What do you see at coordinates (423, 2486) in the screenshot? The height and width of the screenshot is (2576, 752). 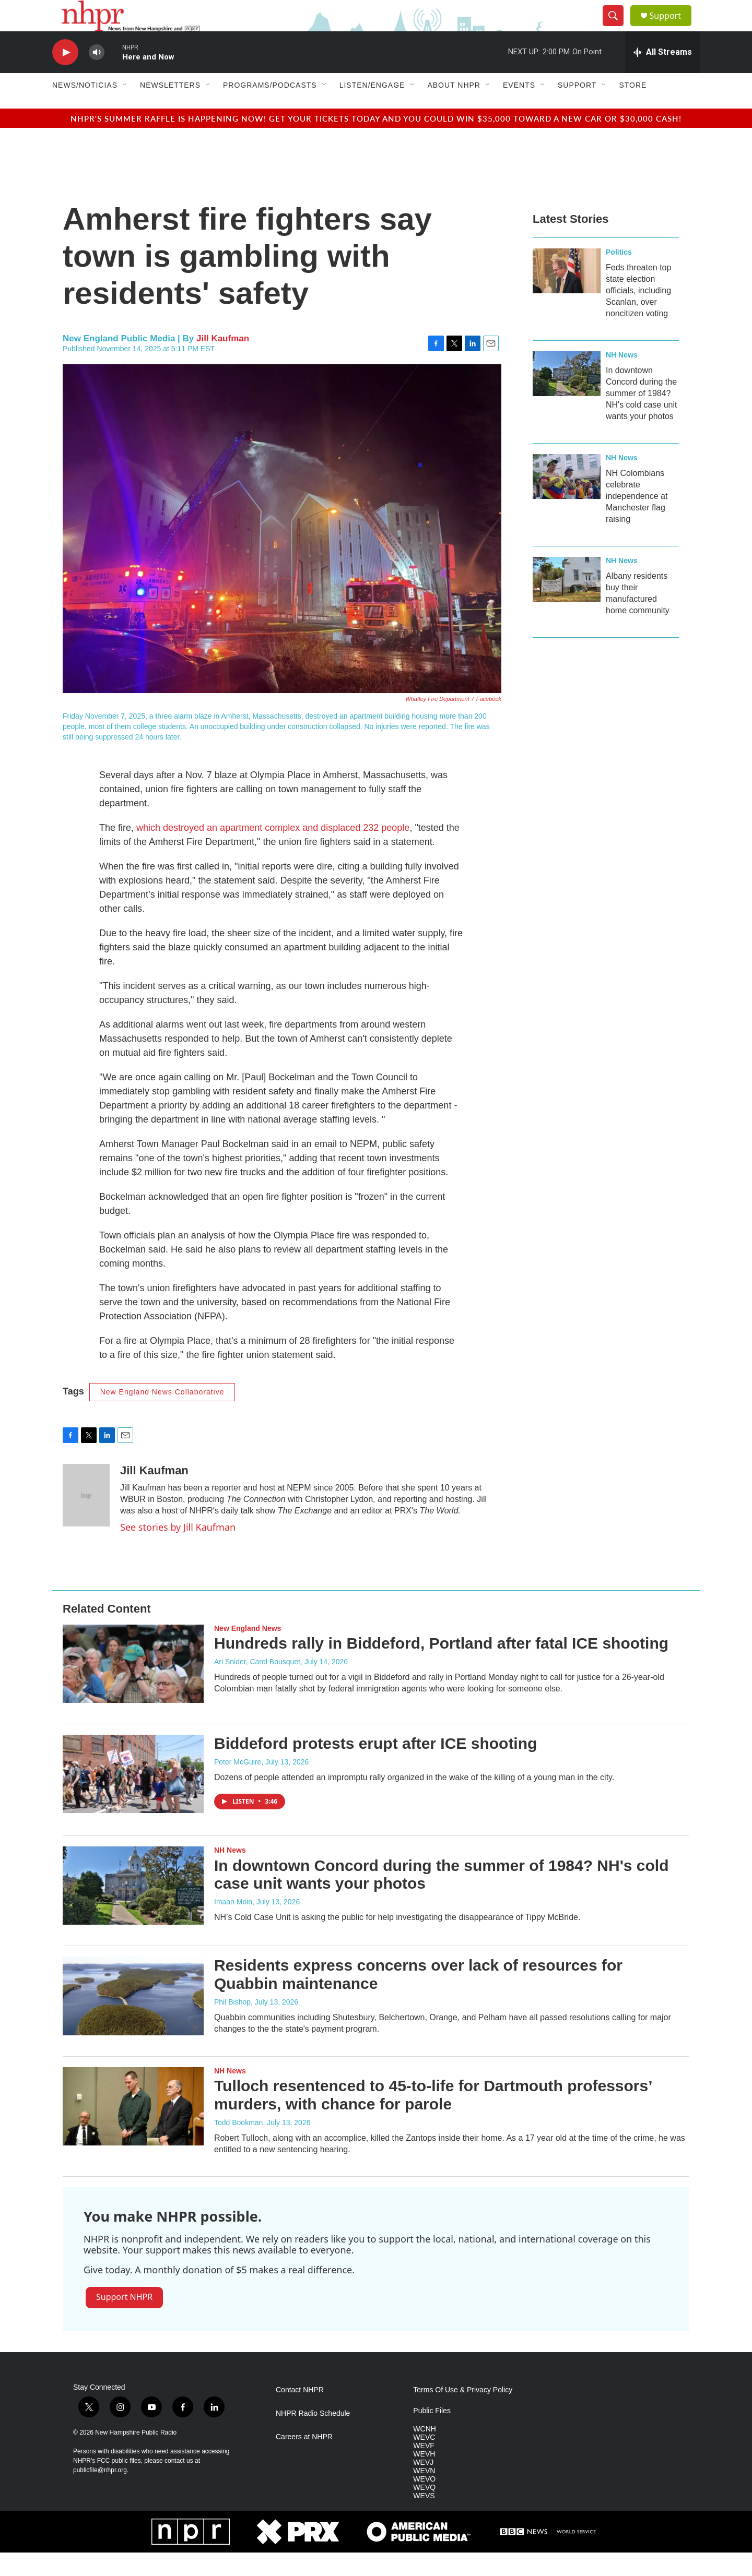 I see `WEVJ` at bounding box center [423, 2486].